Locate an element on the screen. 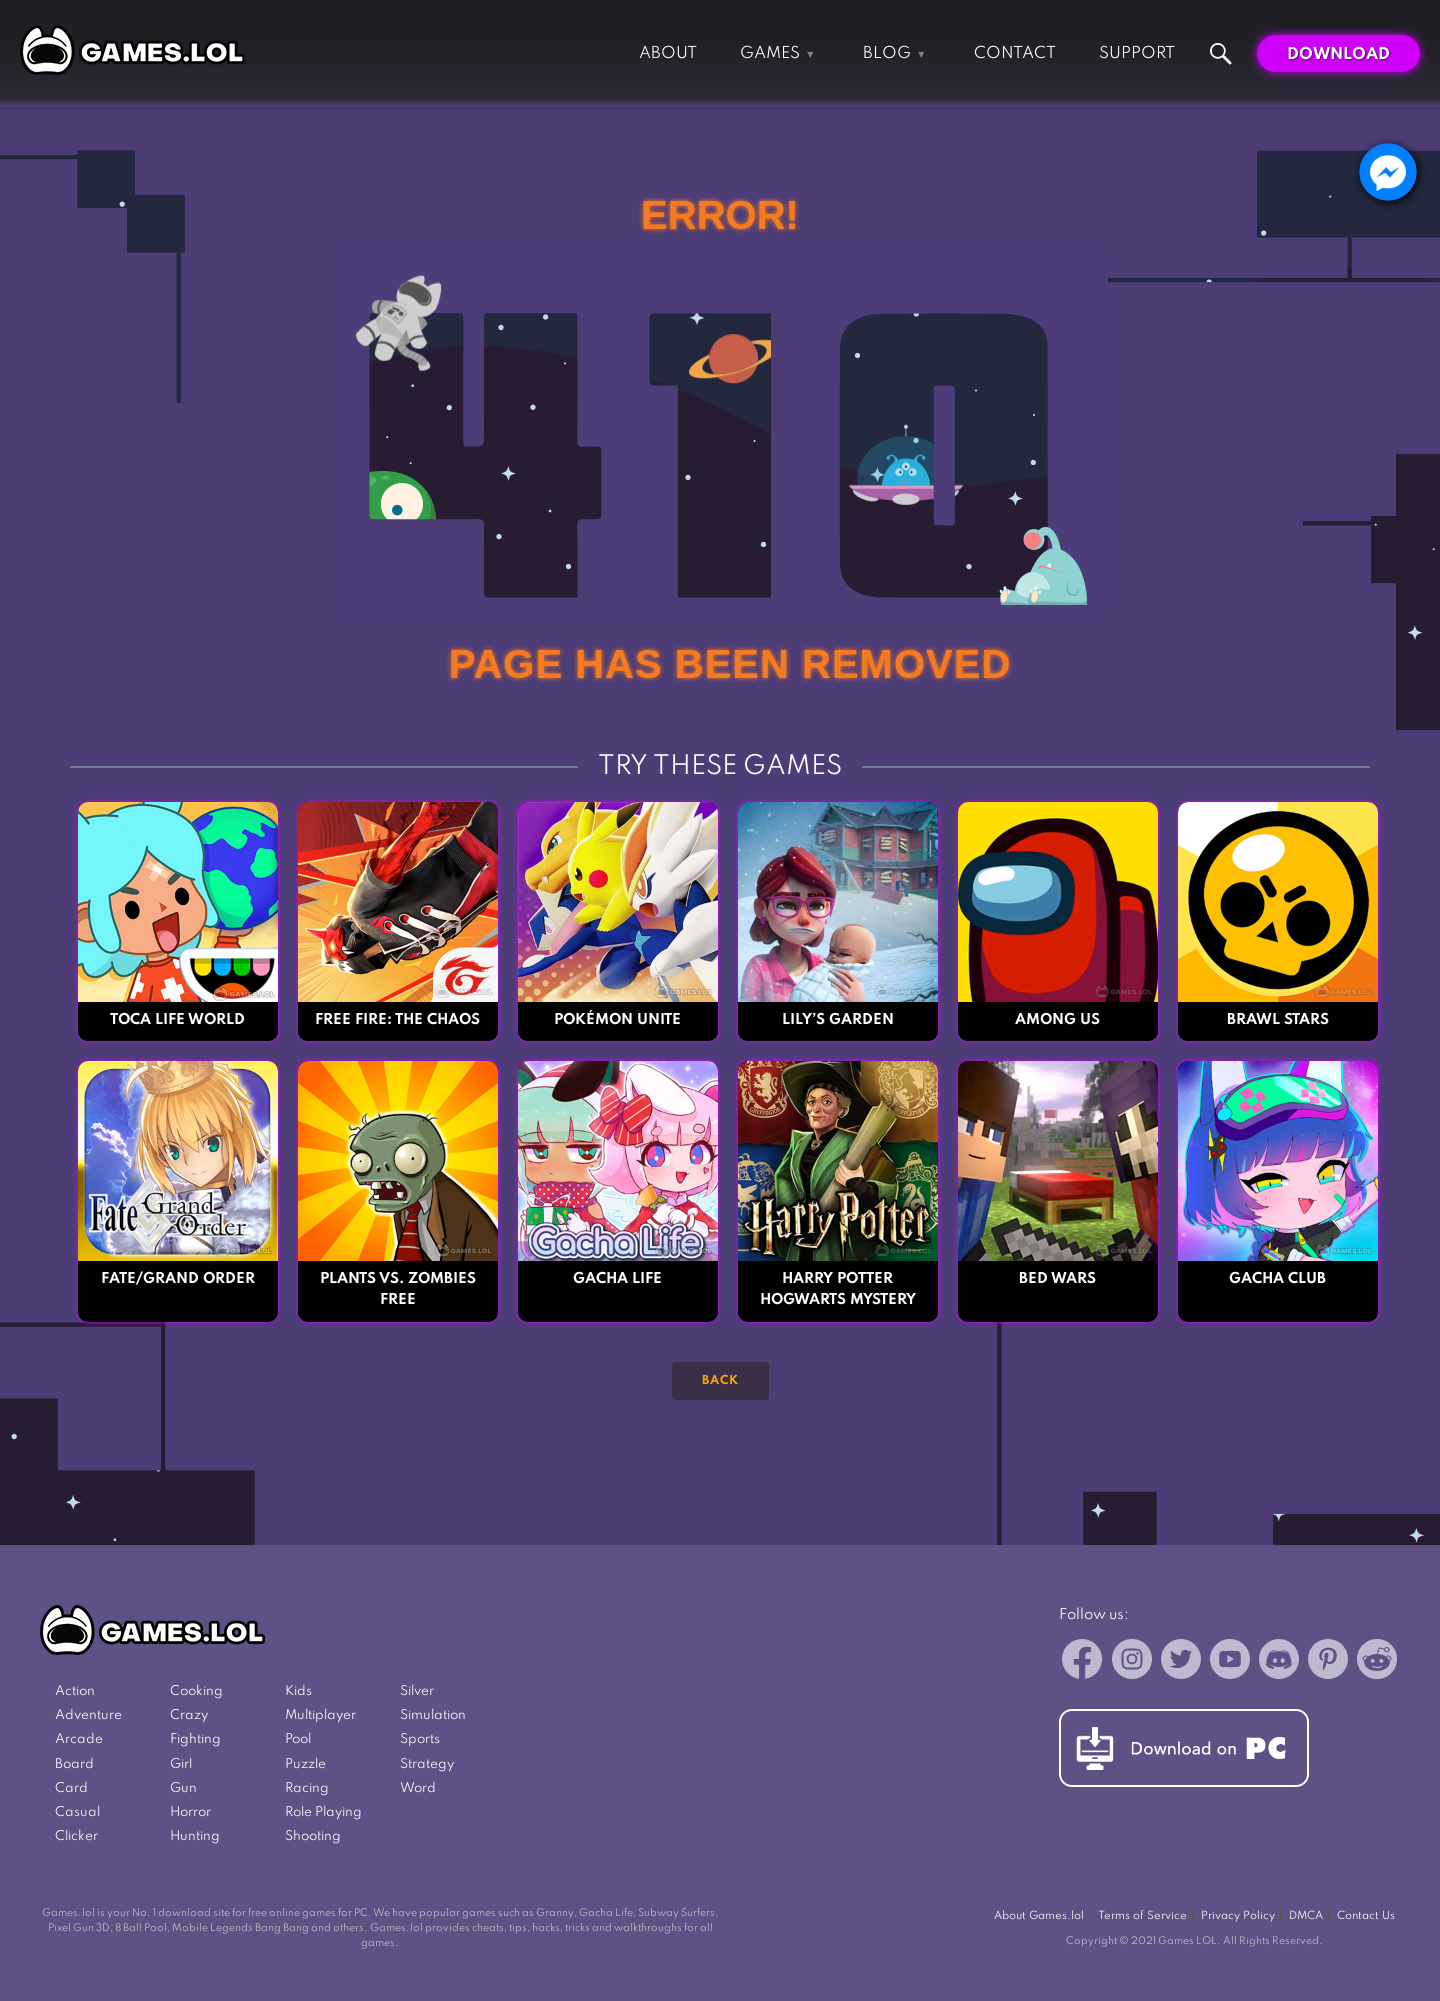  Brawl Stars is located at coordinates (1278, 1020).